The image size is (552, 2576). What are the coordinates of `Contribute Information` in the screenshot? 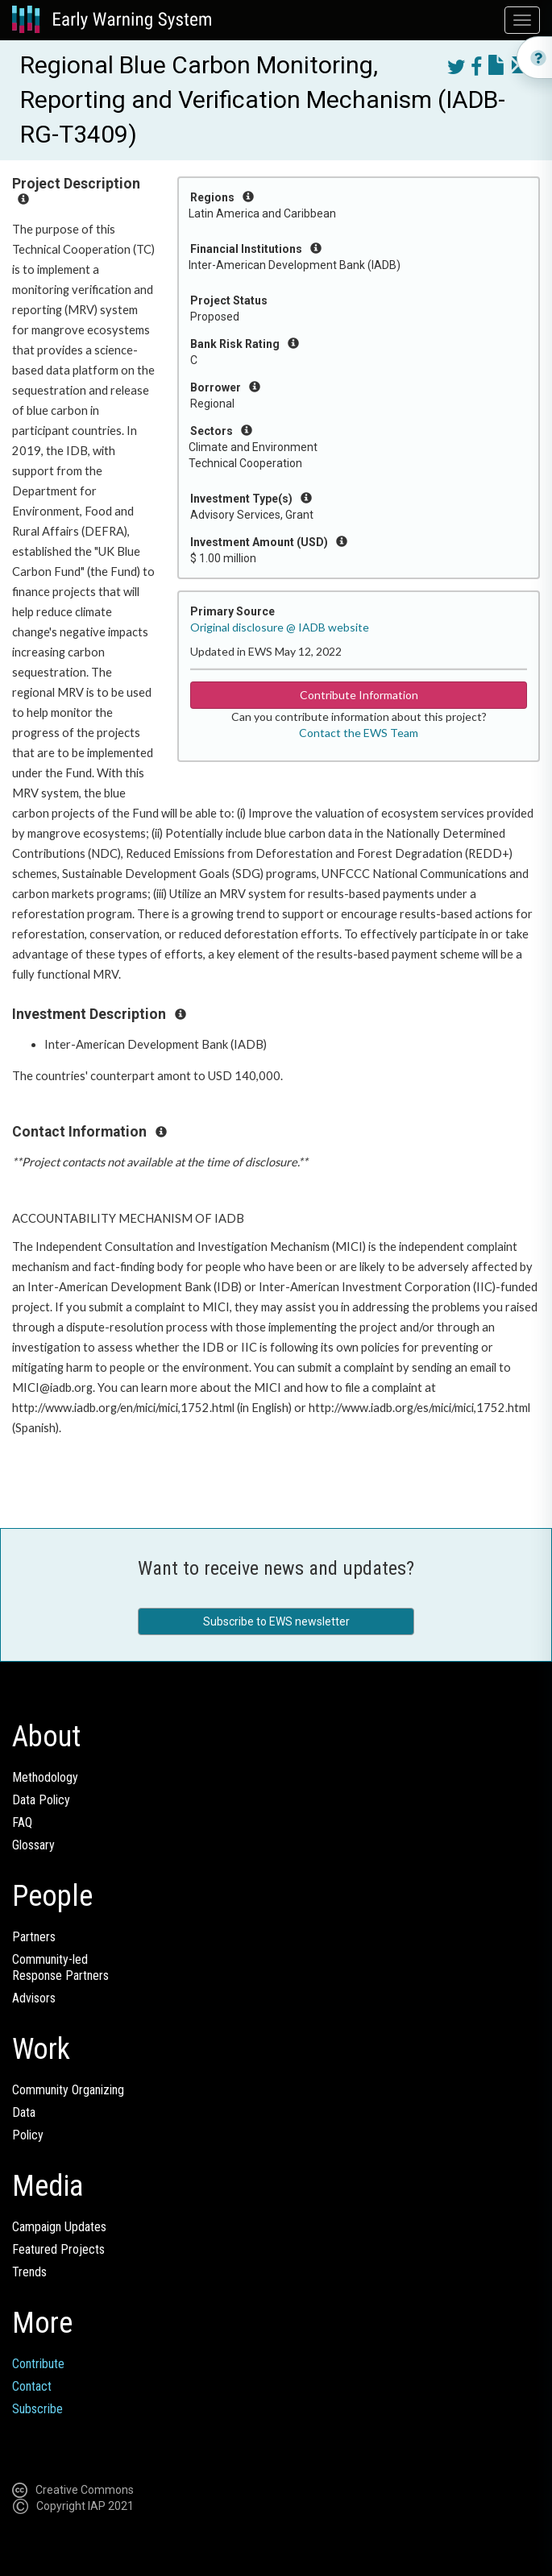 It's located at (359, 695).